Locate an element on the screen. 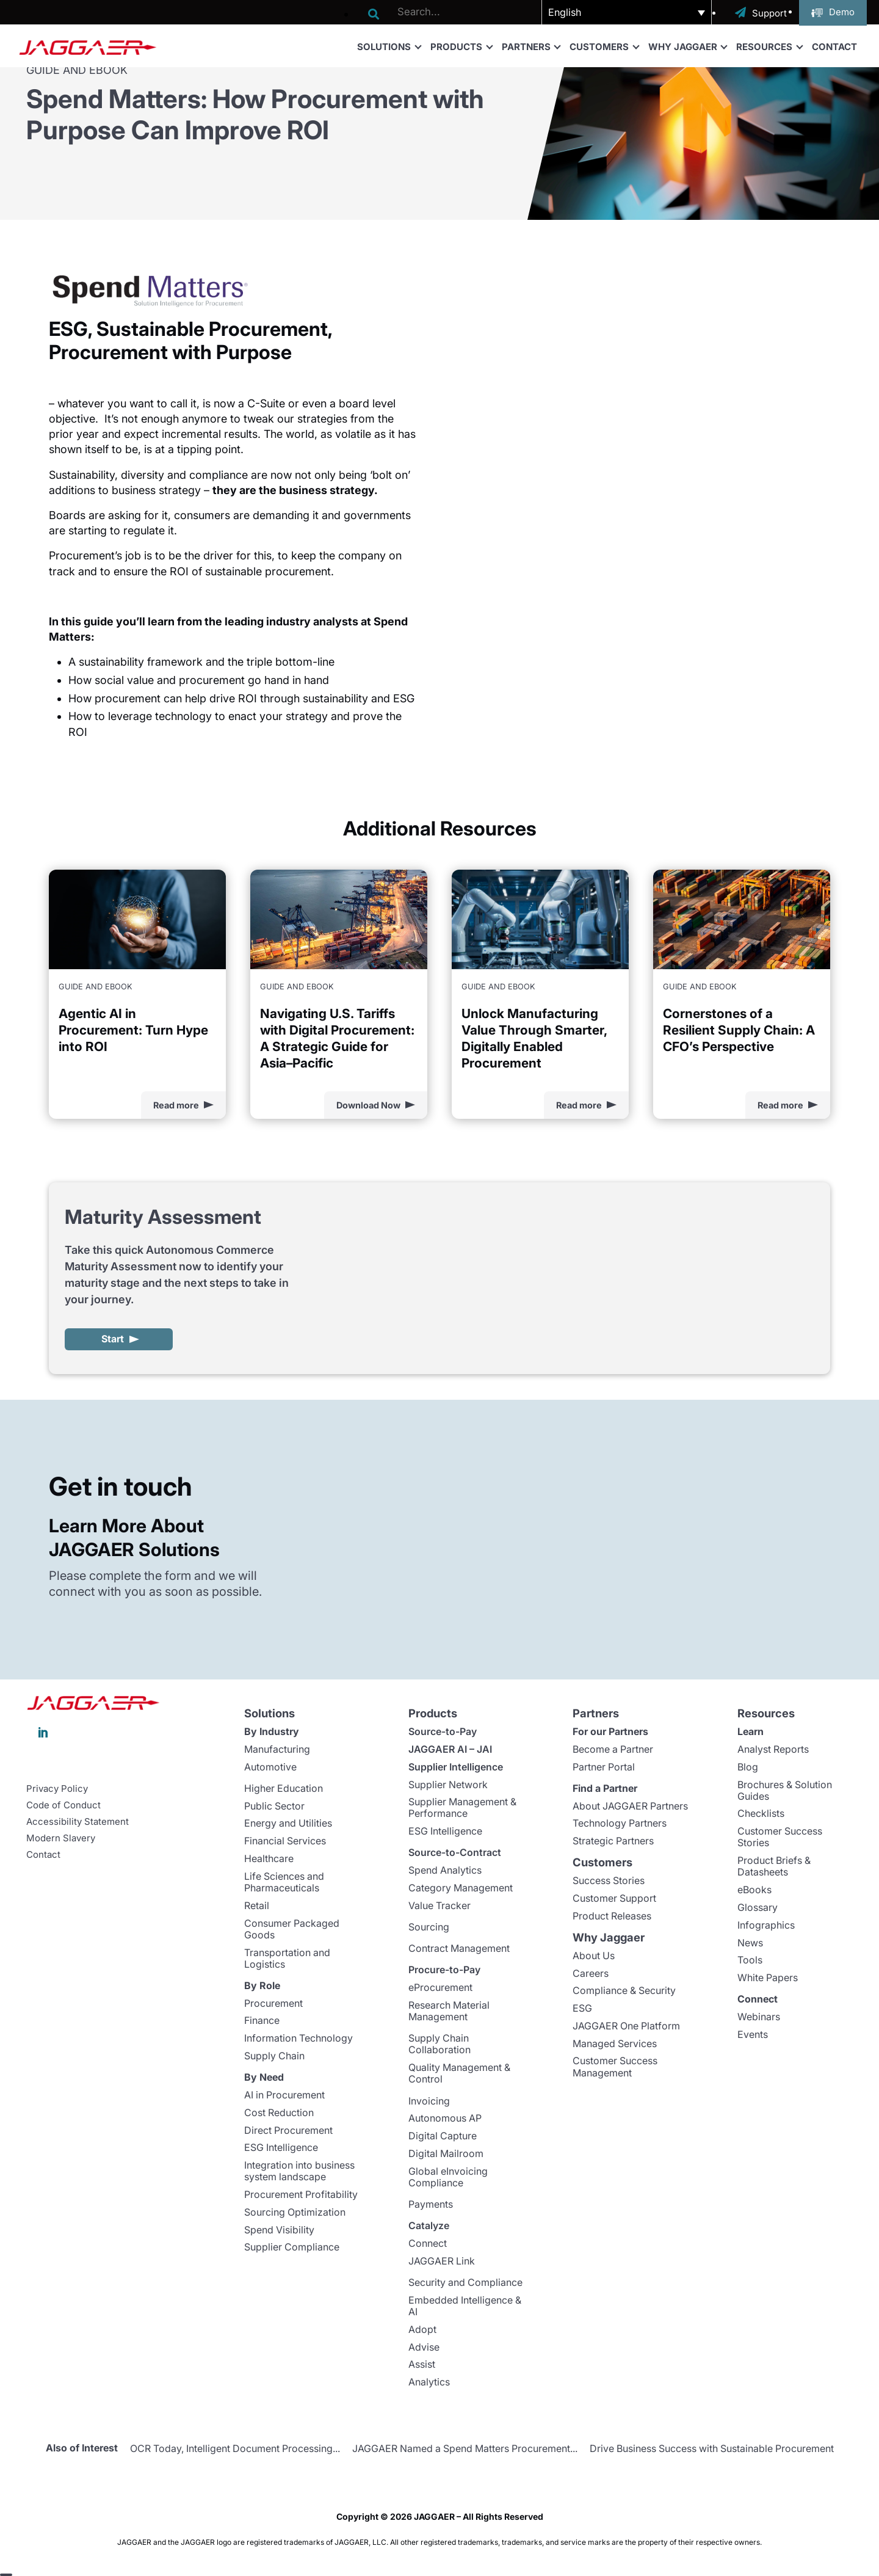  Supplier Management & Performance is located at coordinates (462, 1807).